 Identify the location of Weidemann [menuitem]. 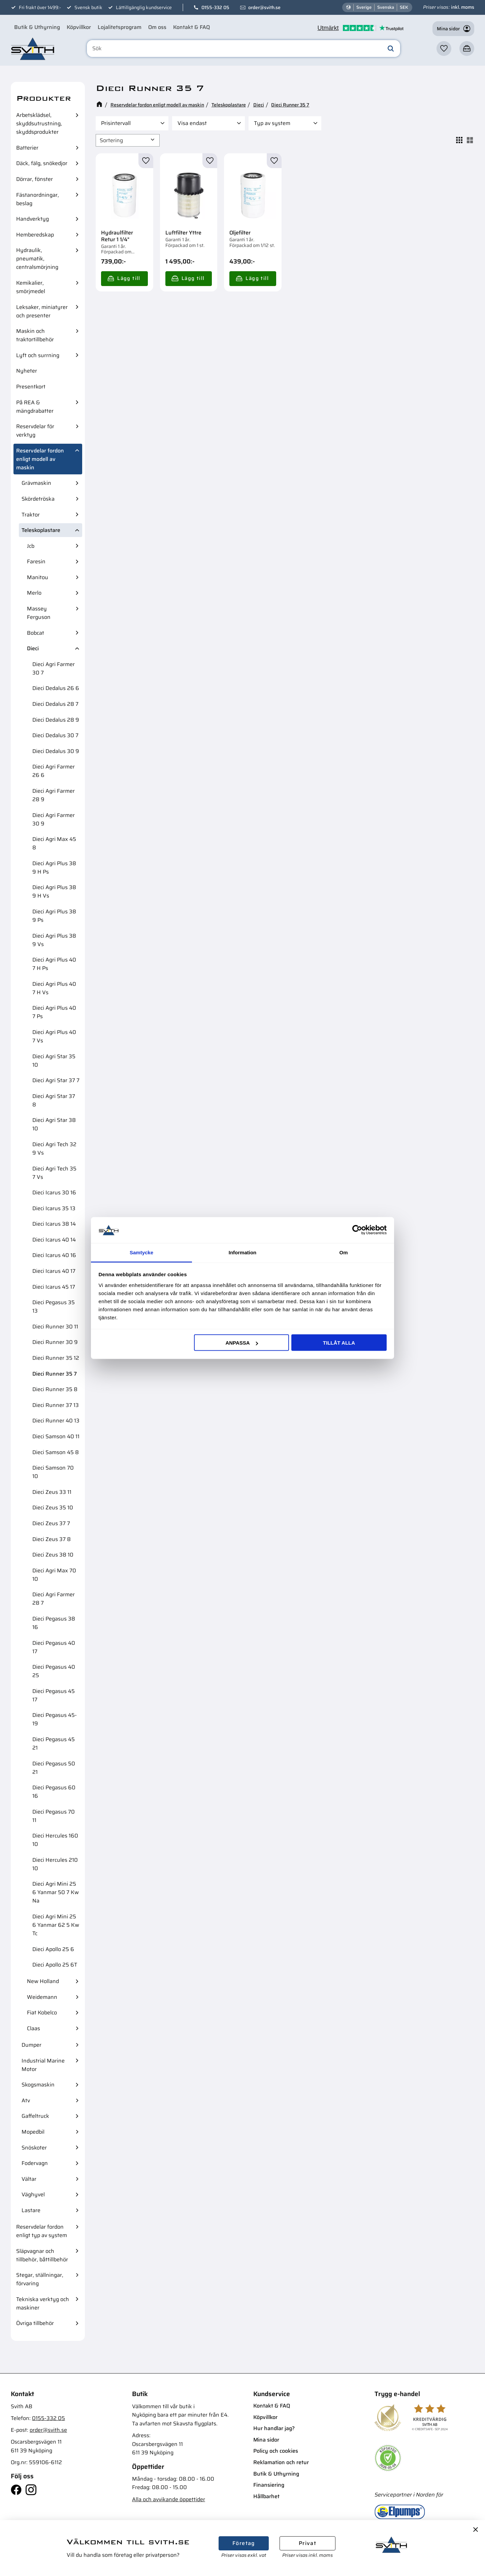
(42, 1997).